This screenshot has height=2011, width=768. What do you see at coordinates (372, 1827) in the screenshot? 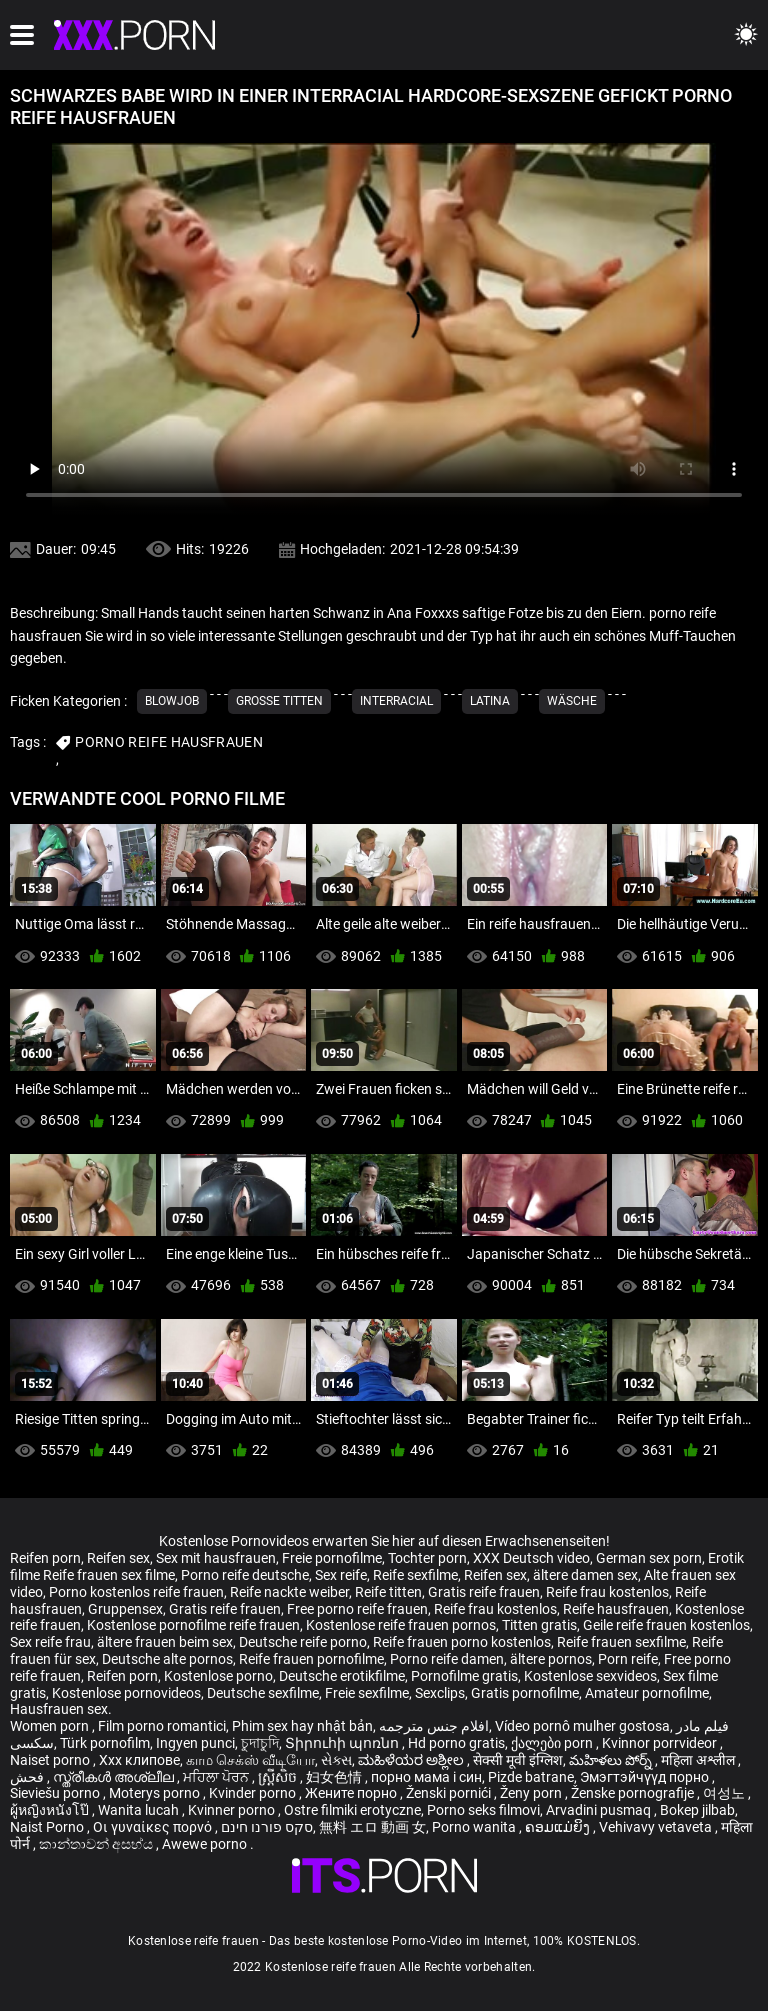
I see `無料 エロ 動画 女` at bounding box center [372, 1827].